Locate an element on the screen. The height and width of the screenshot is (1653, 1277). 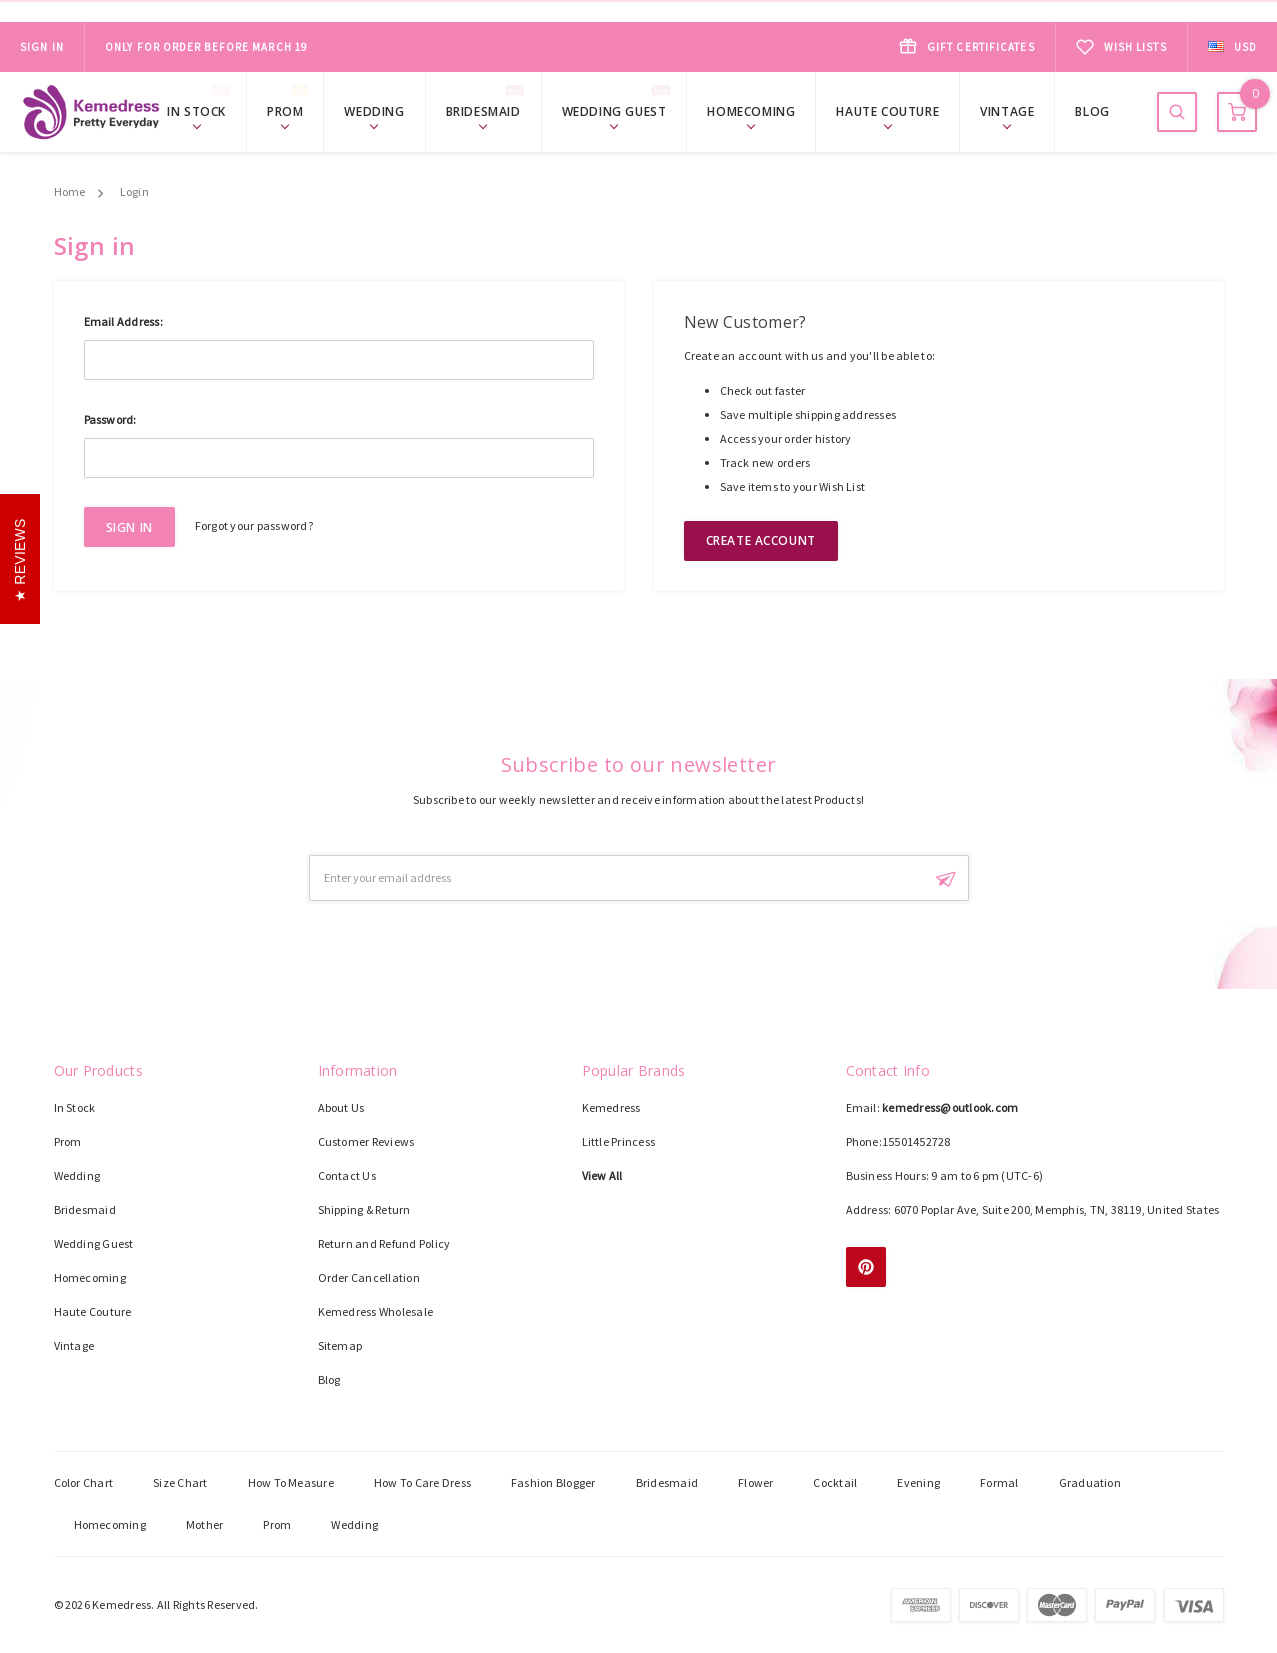
Return and Refund Policy is located at coordinates (384, 1243).